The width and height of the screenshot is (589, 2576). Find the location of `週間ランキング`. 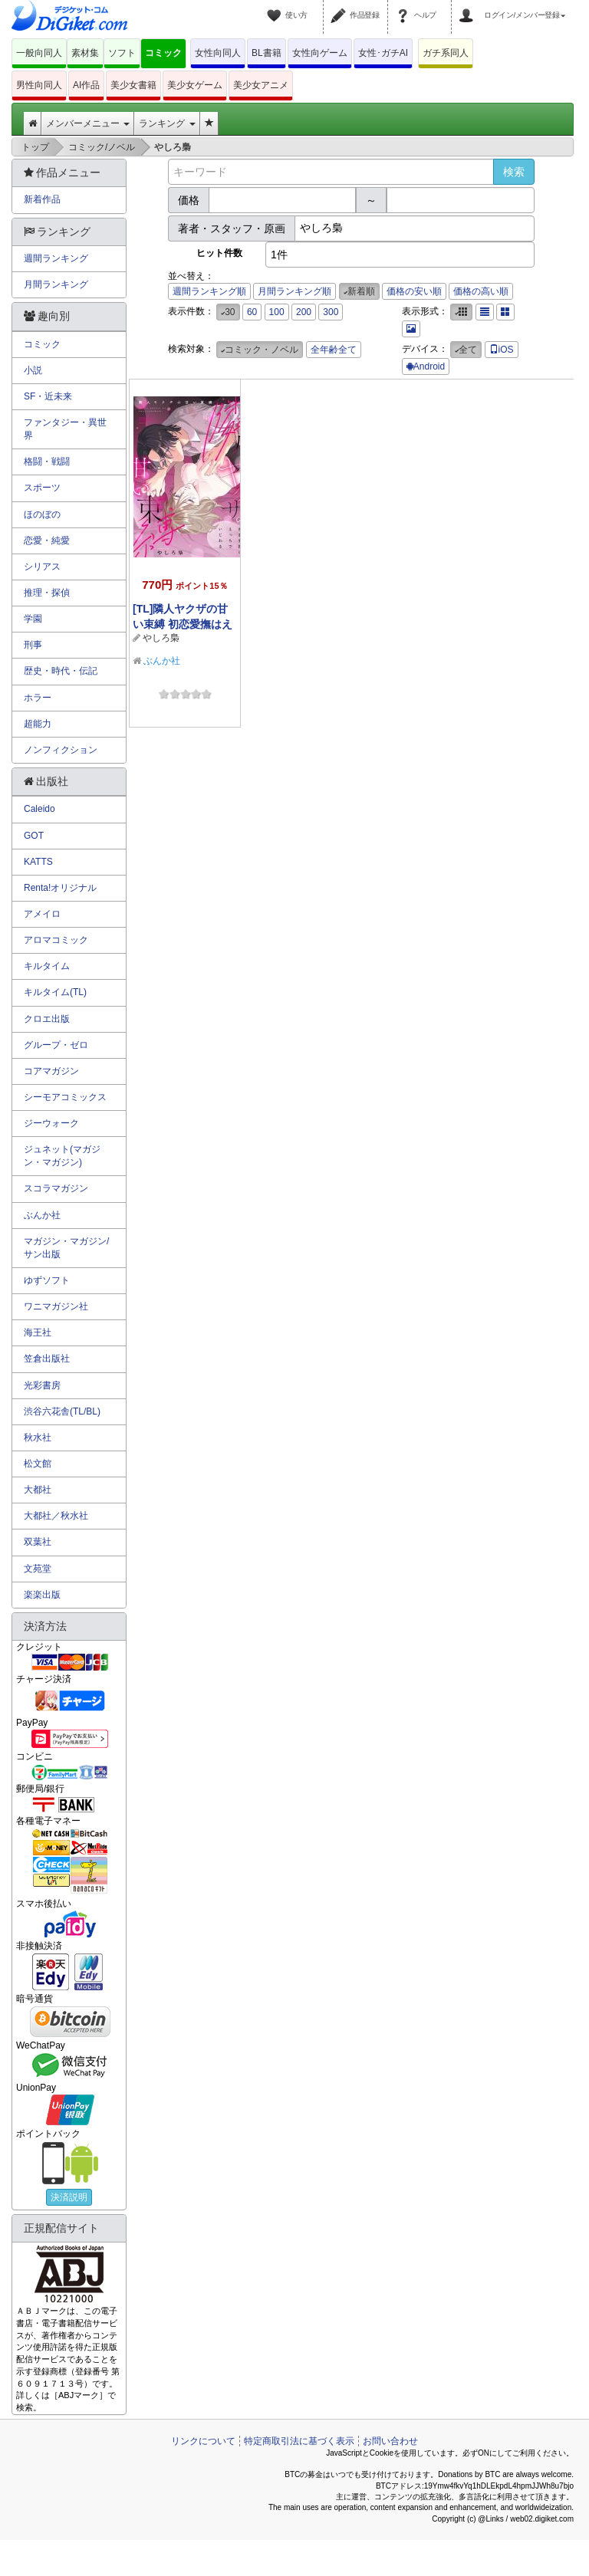

週間ランキング is located at coordinates (56, 258).